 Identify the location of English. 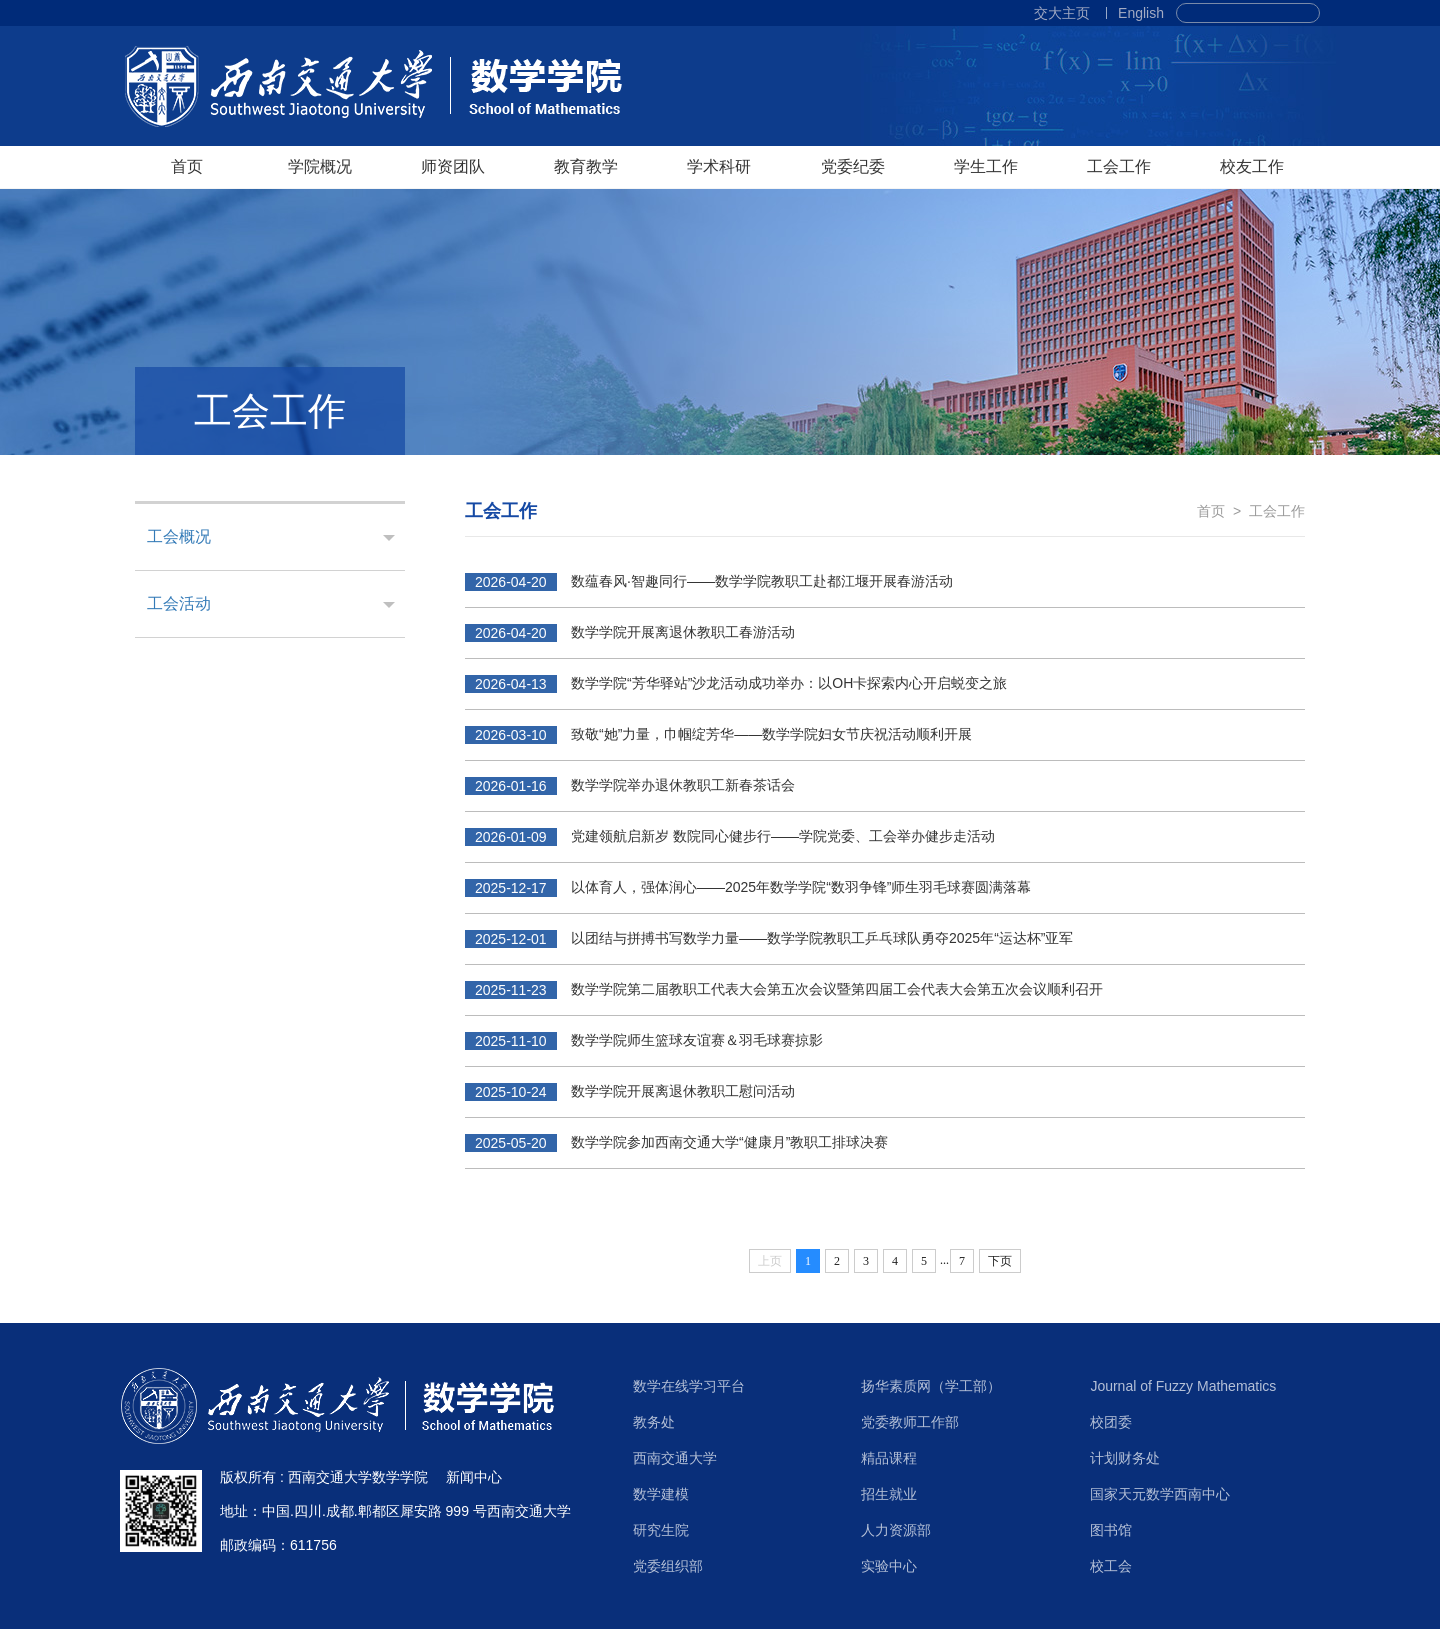
(1141, 13).